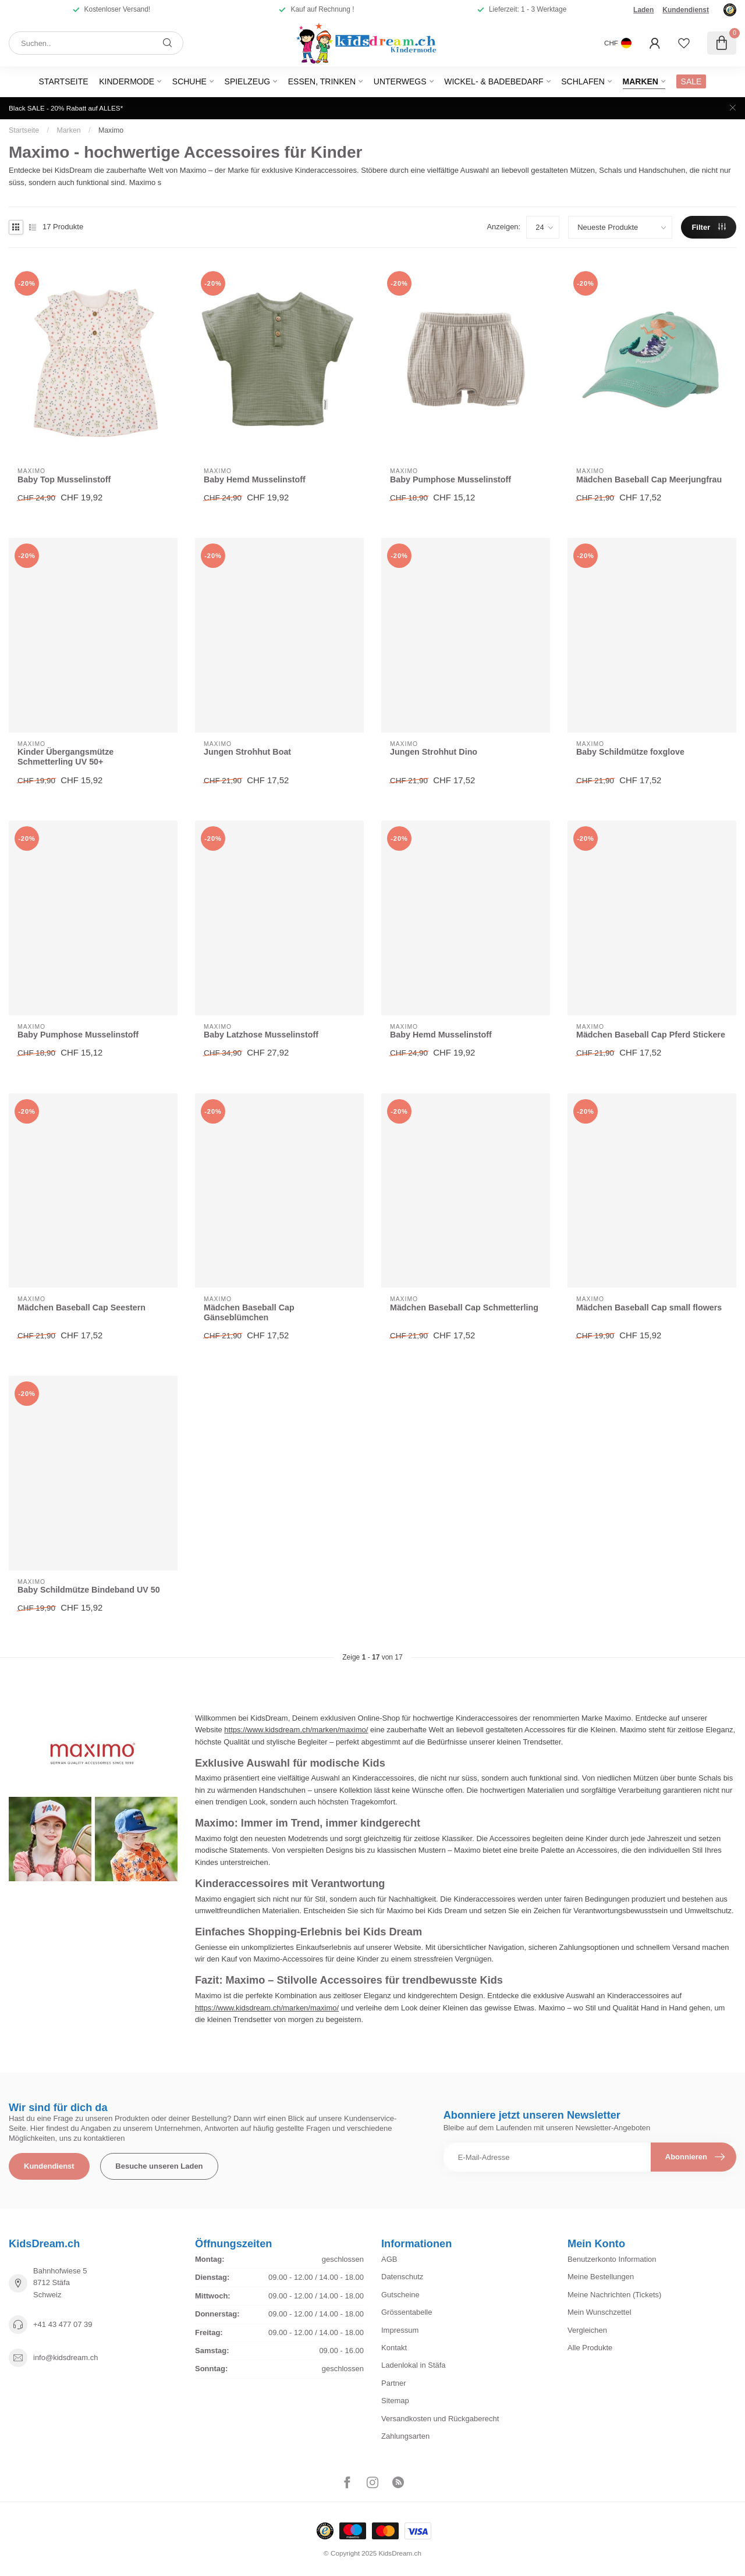 Image resolution: width=745 pixels, height=2576 pixels. I want to click on Baby Top Musselinstoff, so click(64, 479).